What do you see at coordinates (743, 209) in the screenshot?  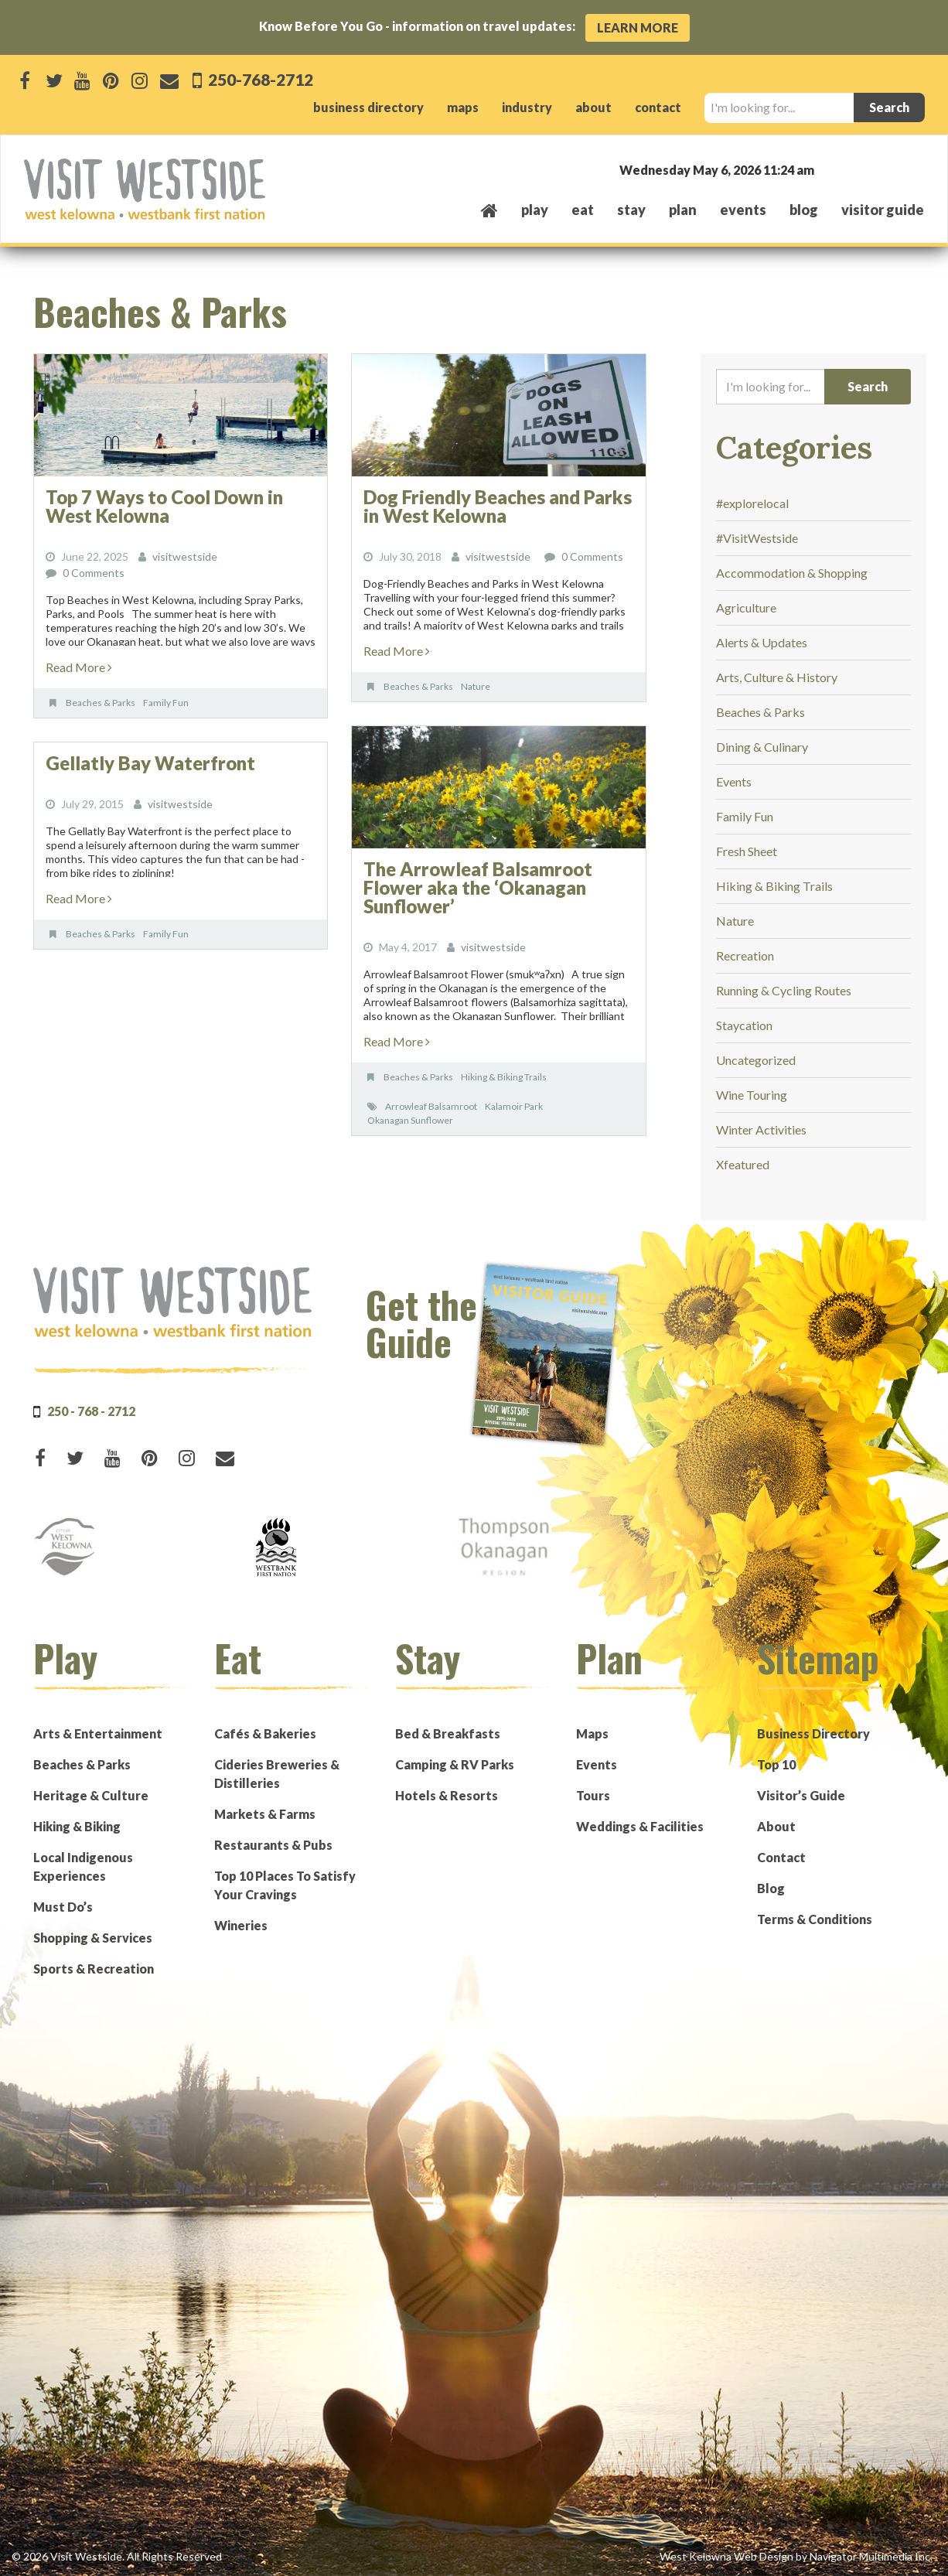 I see `events` at bounding box center [743, 209].